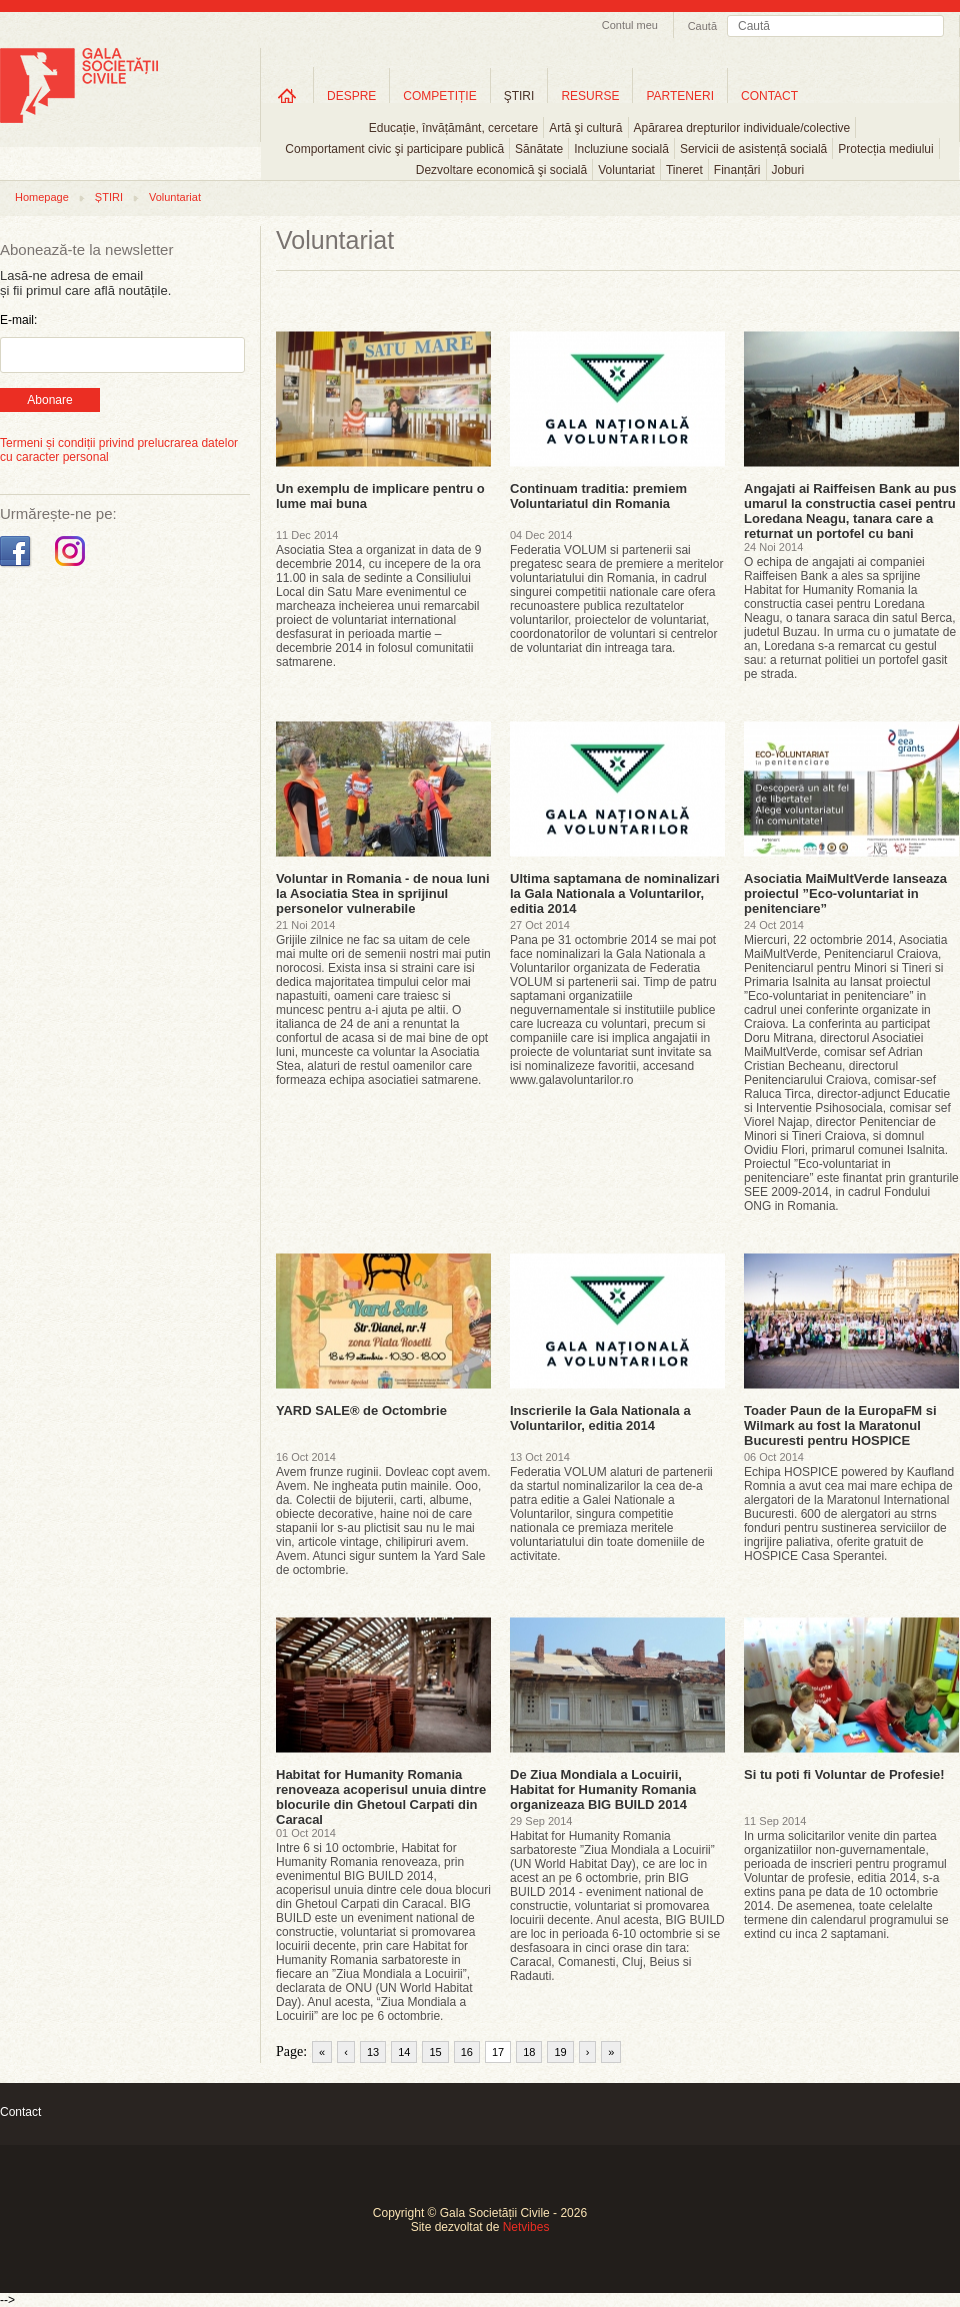 The height and width of the screenshot is (2307, 960). Describe the element at coordinates (404, 2052) in the screenshot. I see `14` at that location.